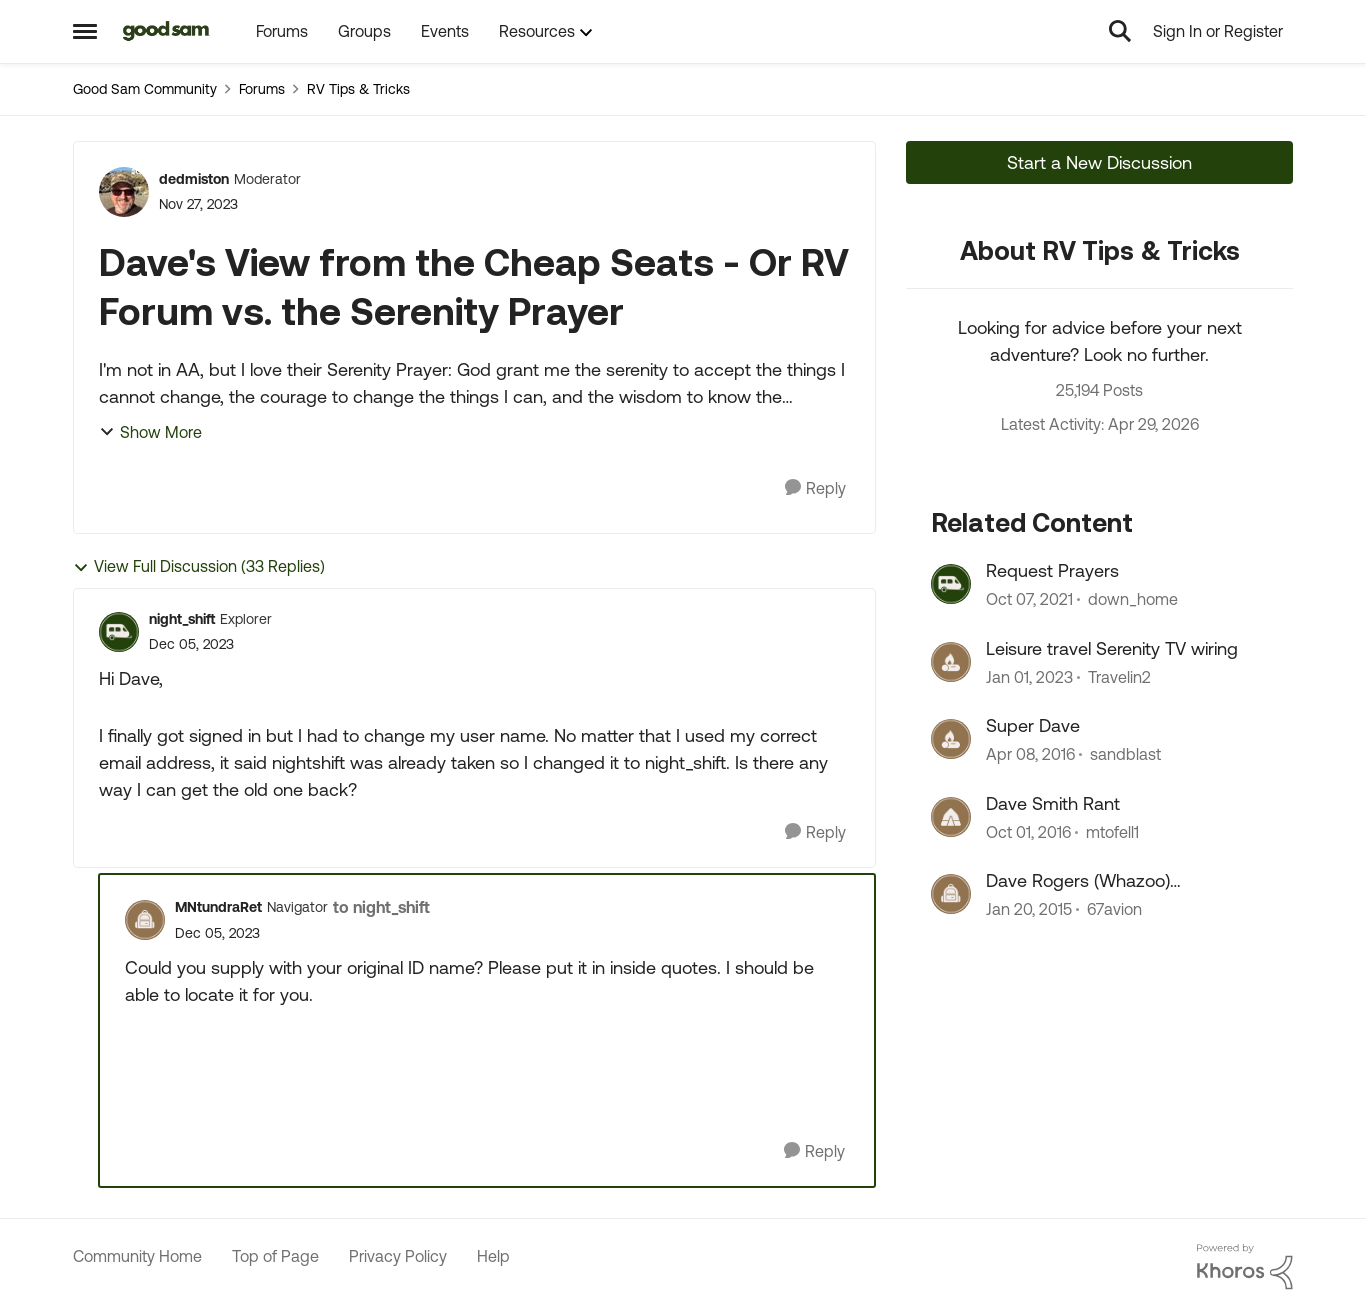 This screenshot has width=1366, height=1315. What do you see at coordinates (398, 1256) in the screenshot?
I see `Privacy Policy` at bounding box center [398, 1256].